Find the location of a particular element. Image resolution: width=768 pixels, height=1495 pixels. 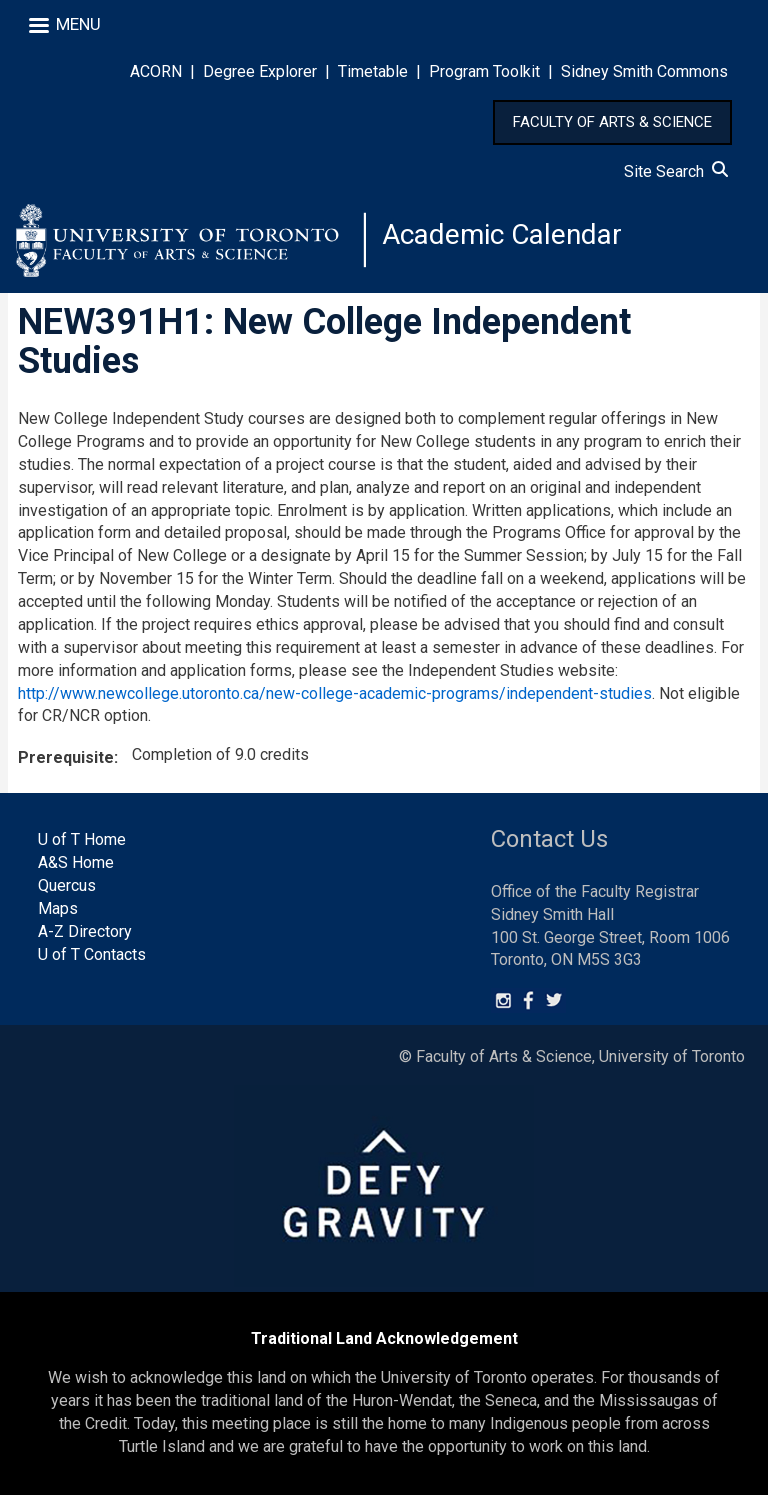

http://www.newcollege.utoronto.ca/new-college-academic-programs/independent-studies is located at coordinates (335, 693).